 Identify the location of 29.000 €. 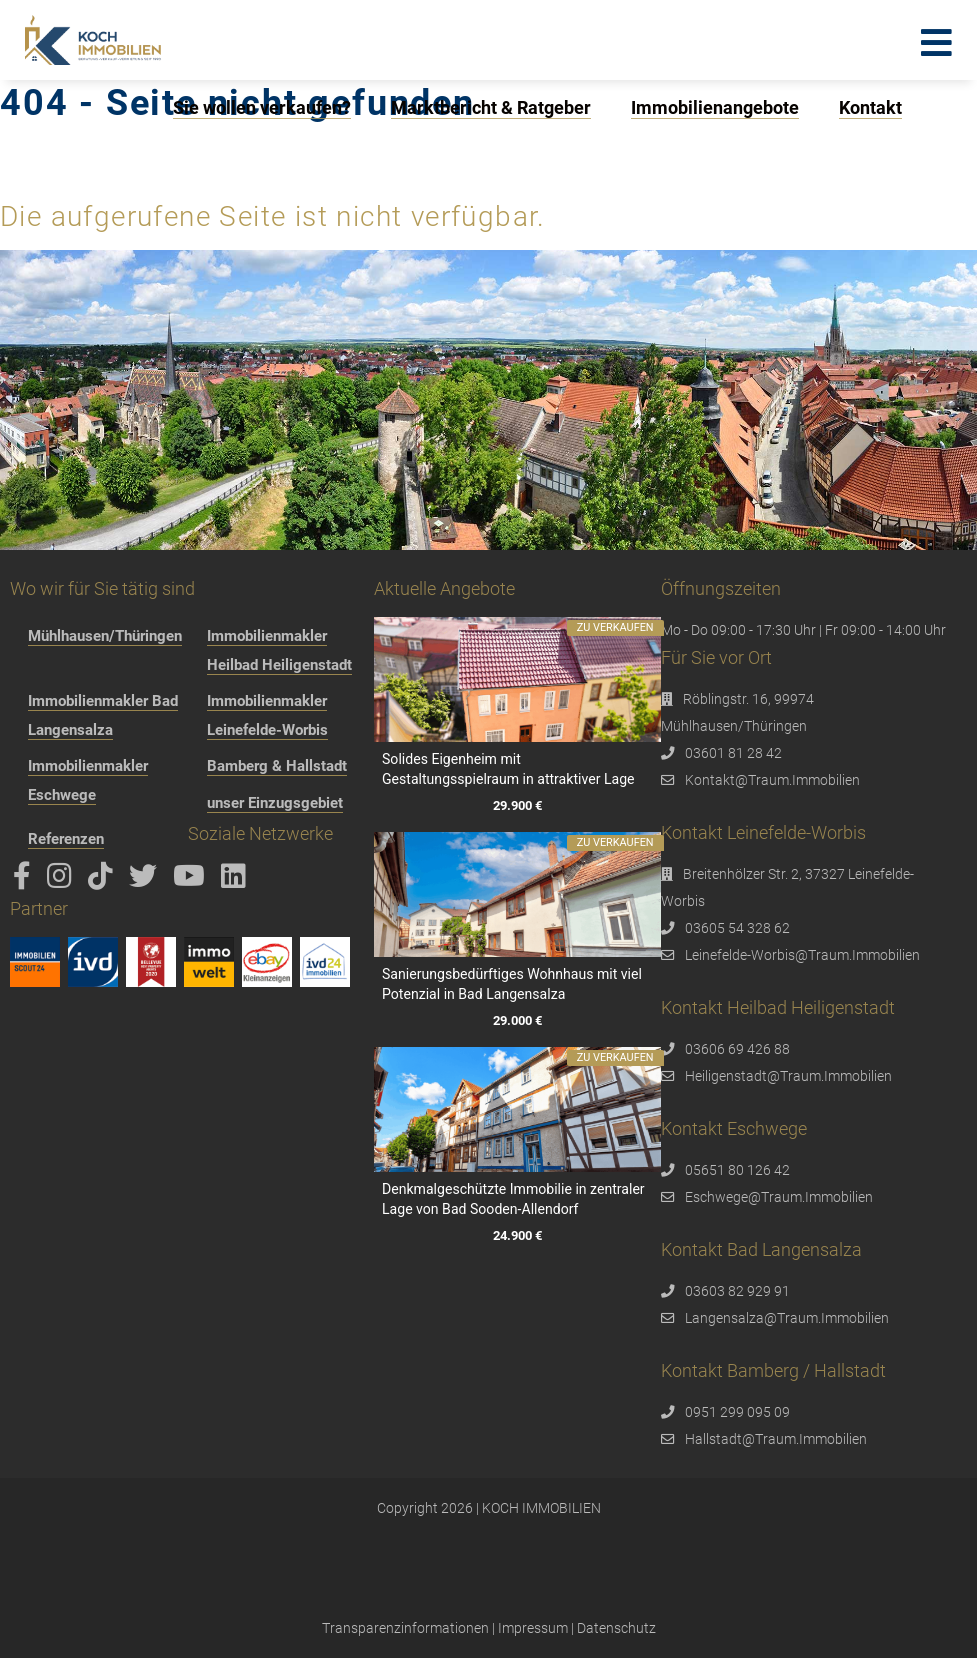
(517, 1021).